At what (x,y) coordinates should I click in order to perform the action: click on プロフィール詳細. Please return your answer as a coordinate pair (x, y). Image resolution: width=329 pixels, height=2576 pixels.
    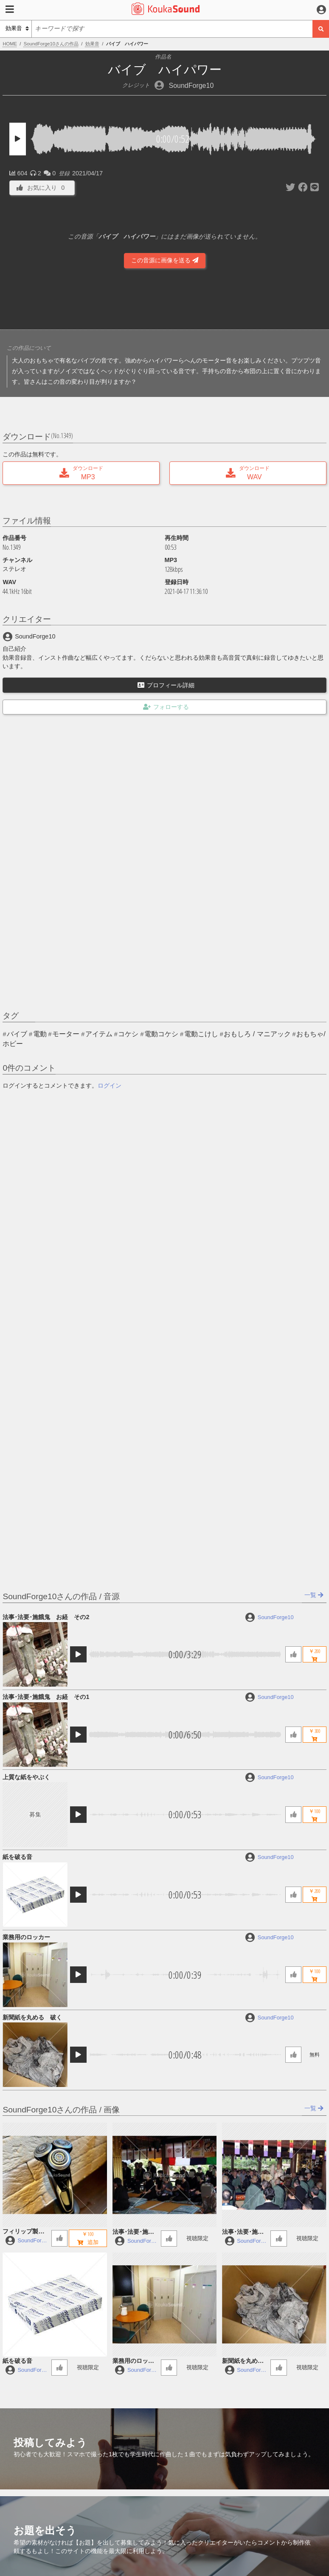
    Looking at the image, I should click on (166, 685).